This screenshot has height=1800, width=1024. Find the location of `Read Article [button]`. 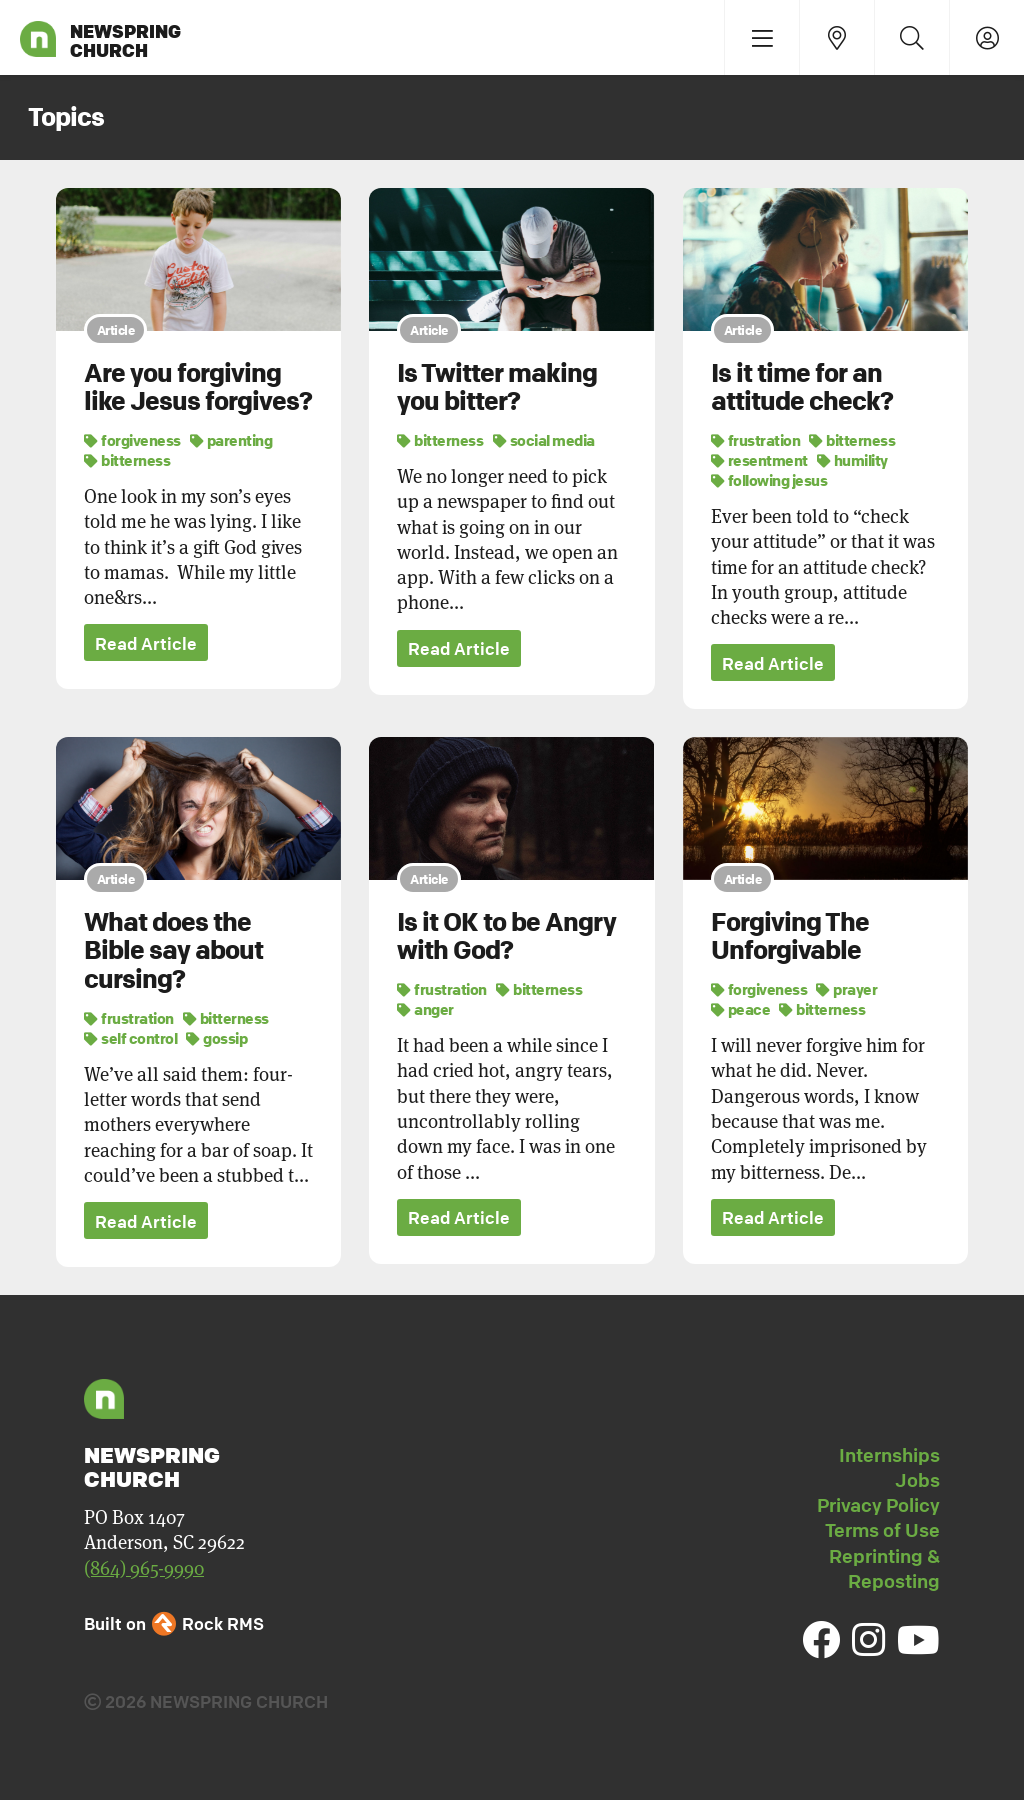

Read Article [button] is located at coordinates (146, 643).